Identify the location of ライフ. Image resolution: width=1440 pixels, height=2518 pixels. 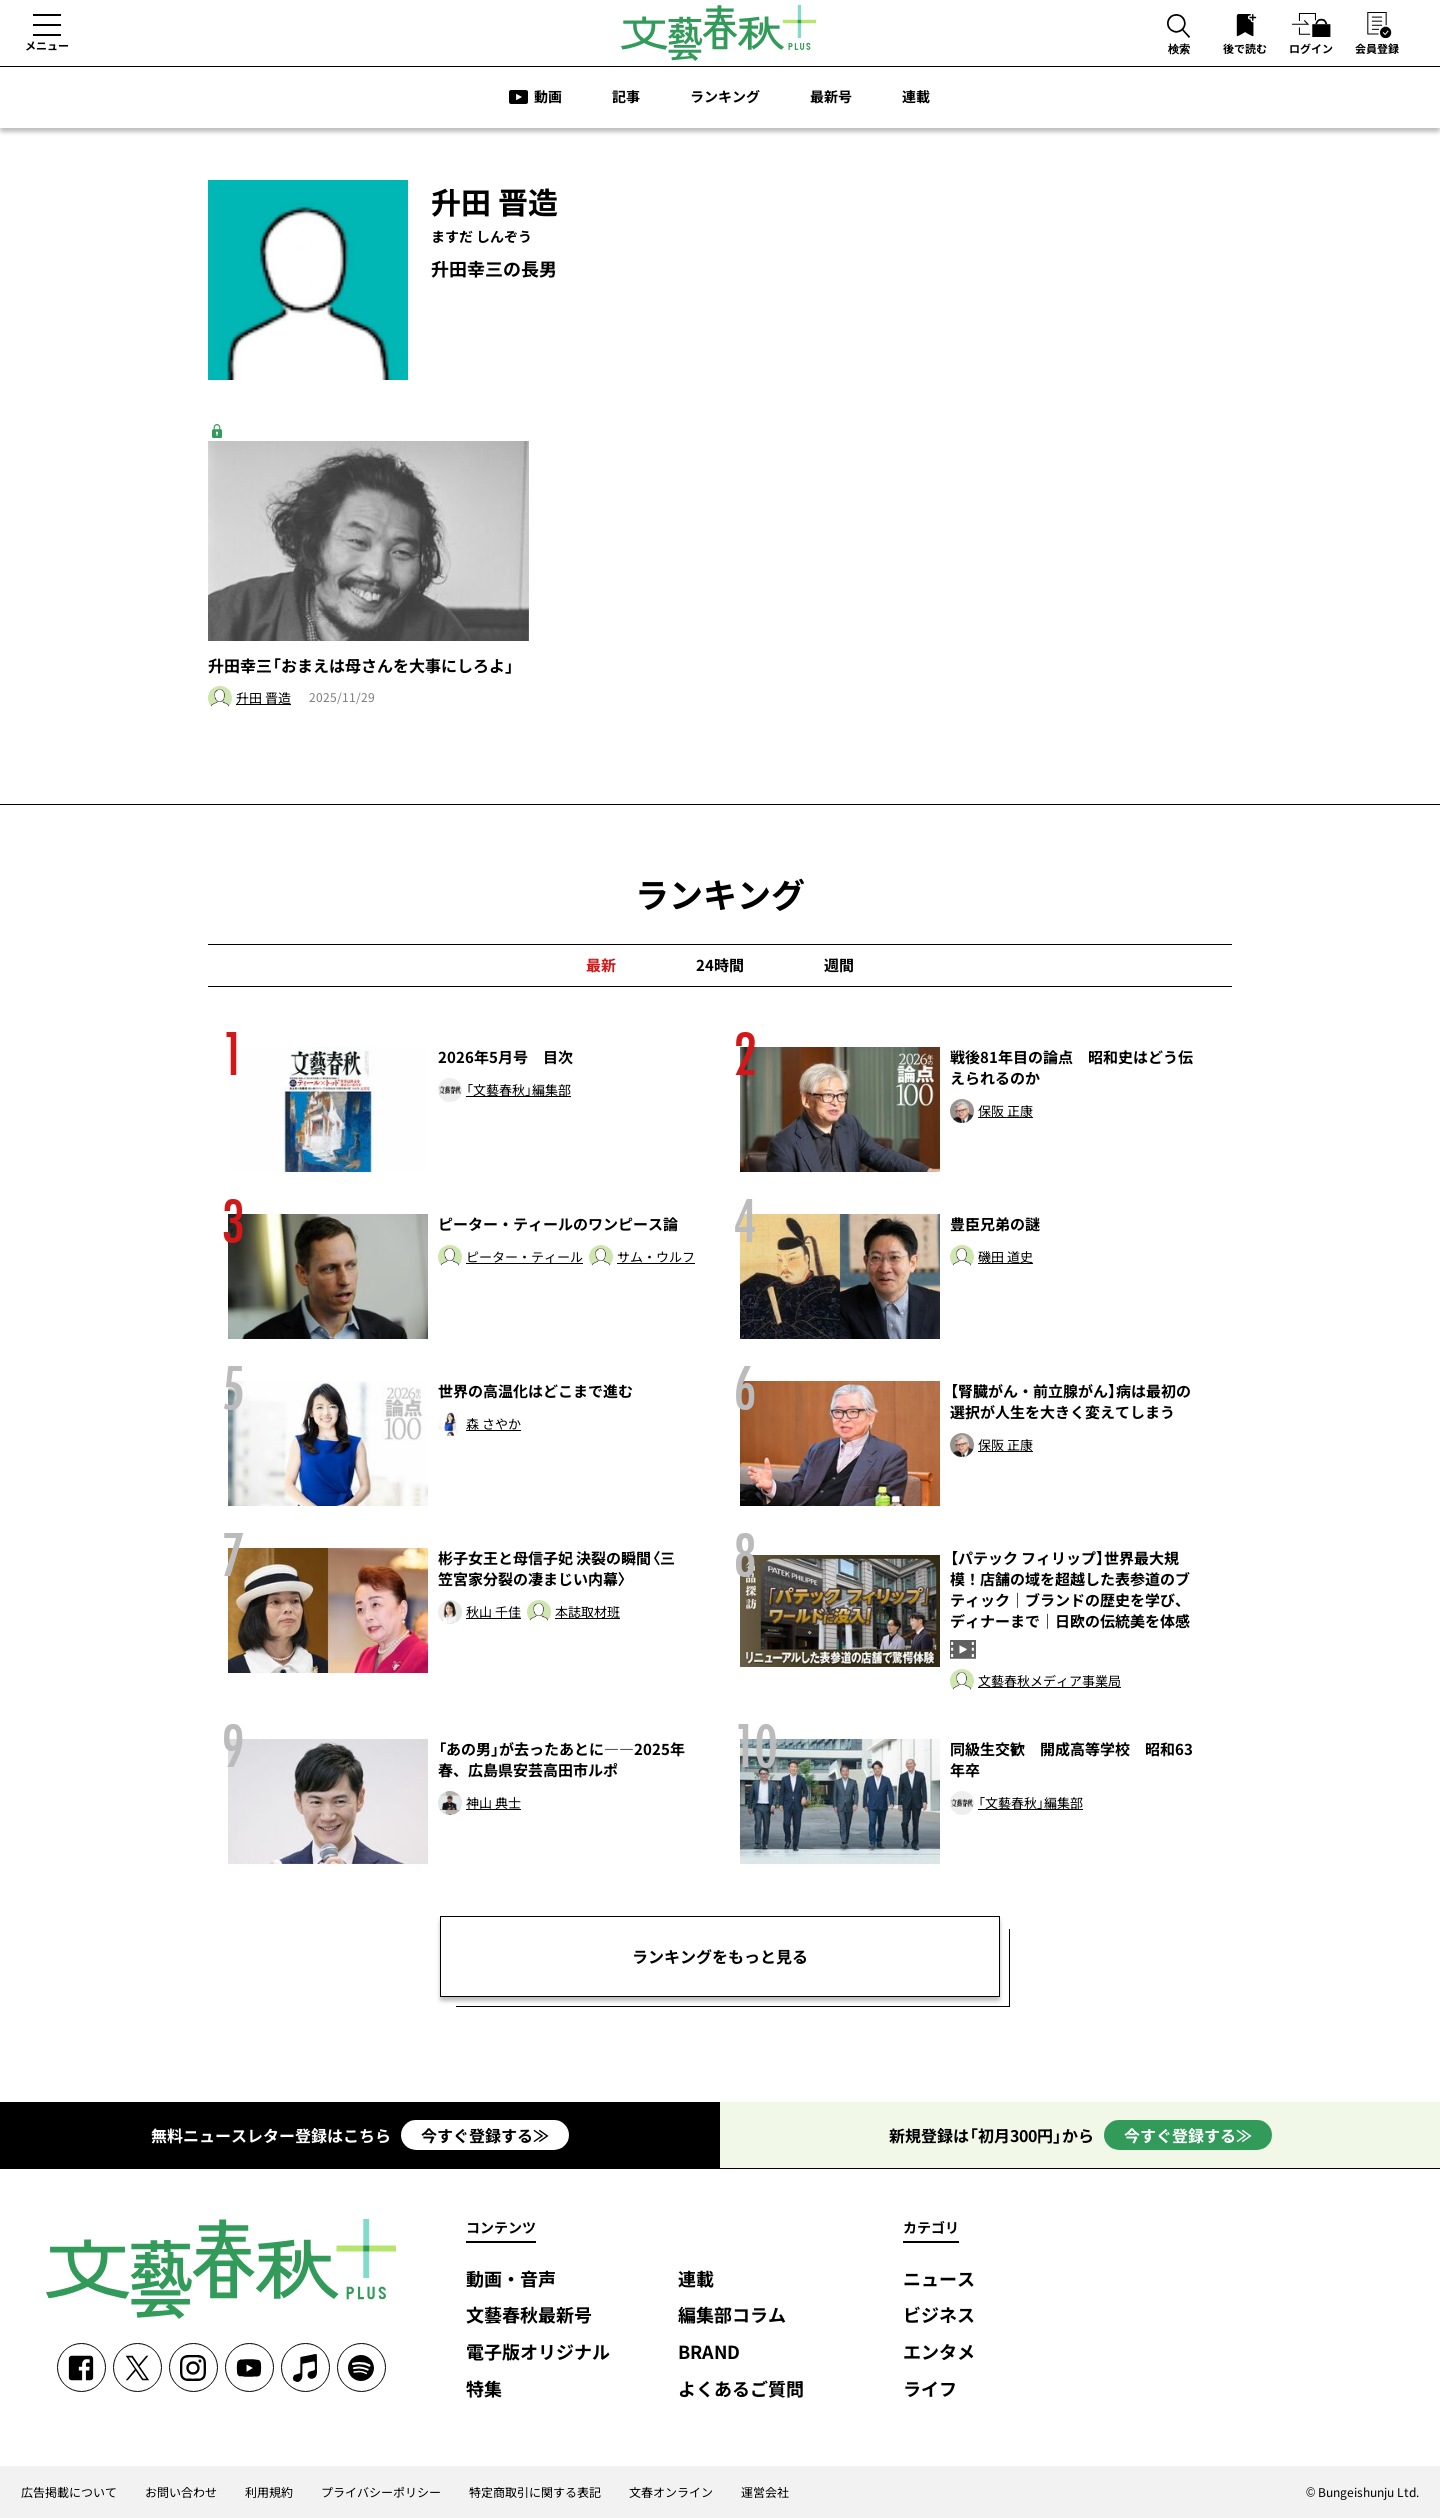
(930, 2389).